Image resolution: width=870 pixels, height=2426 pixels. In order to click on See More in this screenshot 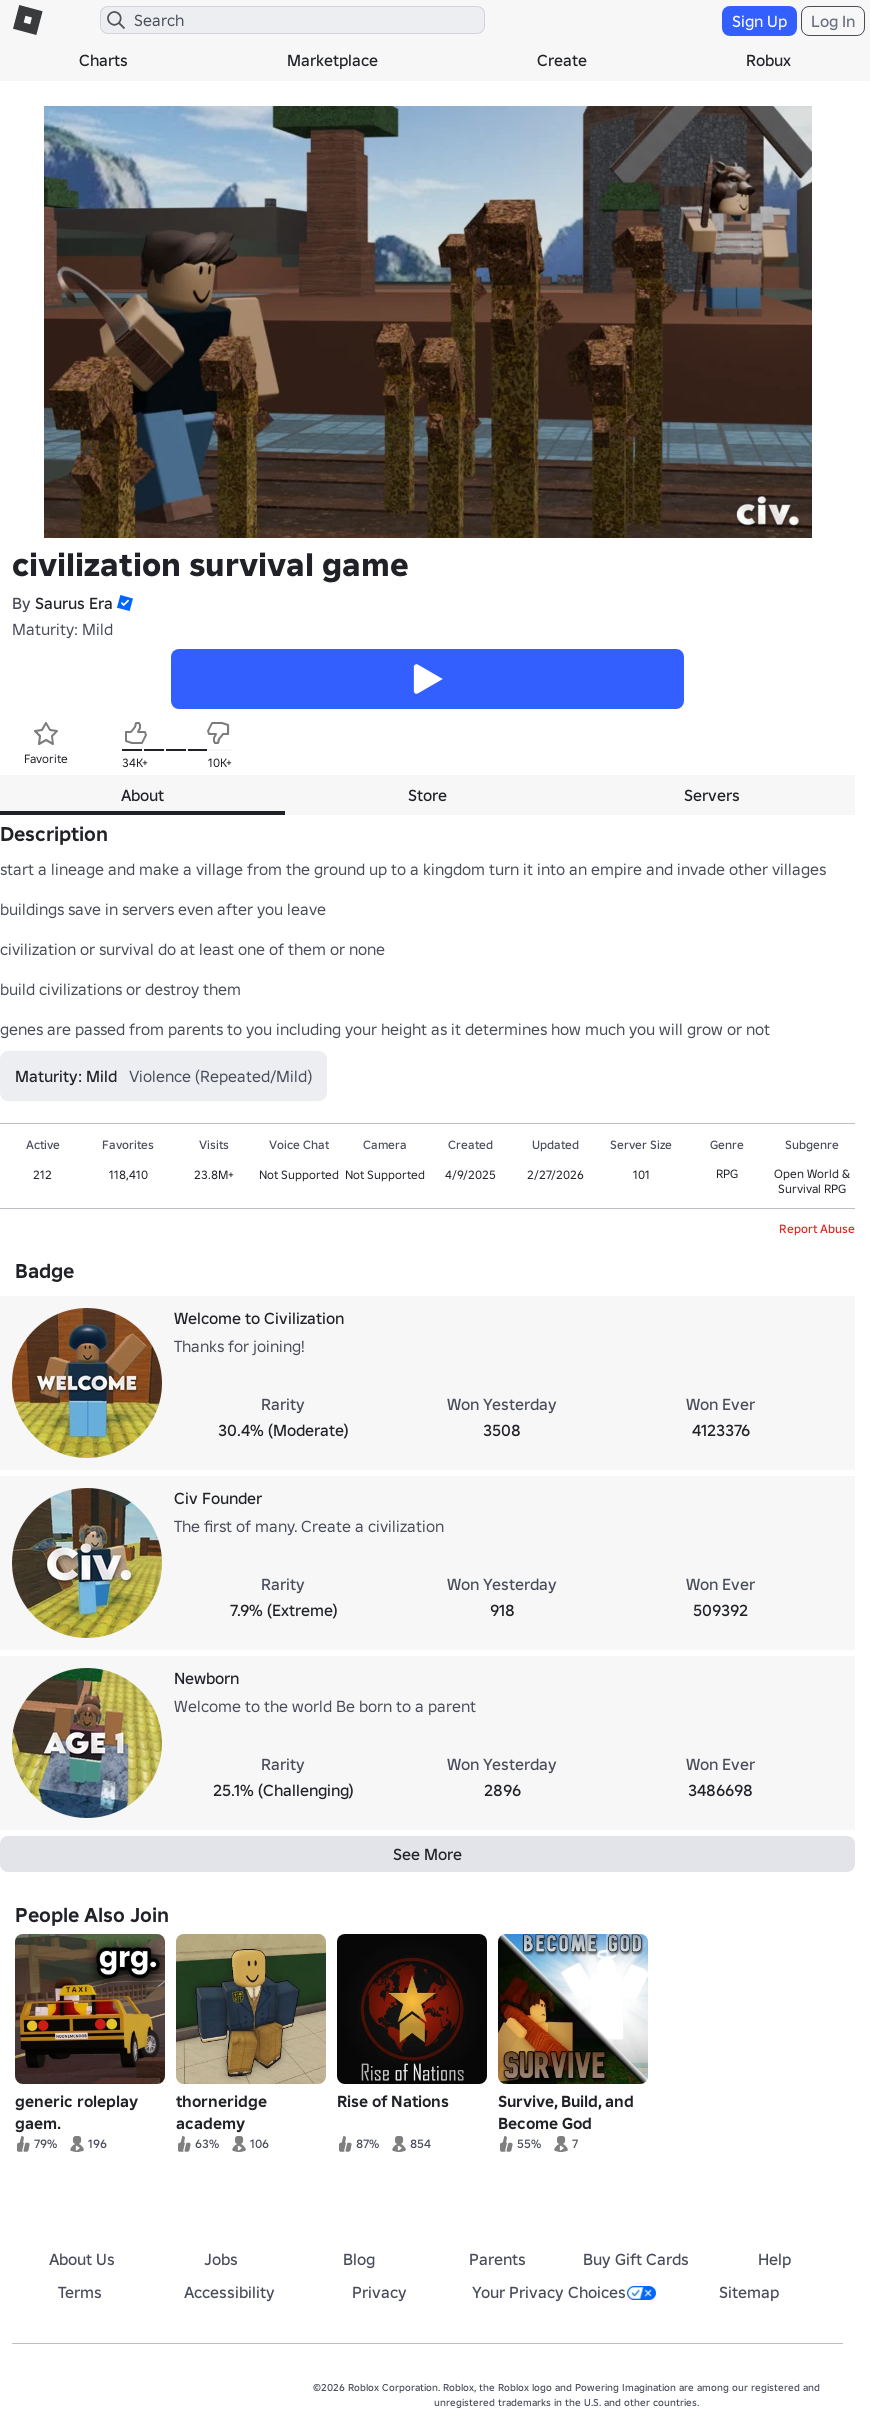, I will do `click(427, 1854)`.